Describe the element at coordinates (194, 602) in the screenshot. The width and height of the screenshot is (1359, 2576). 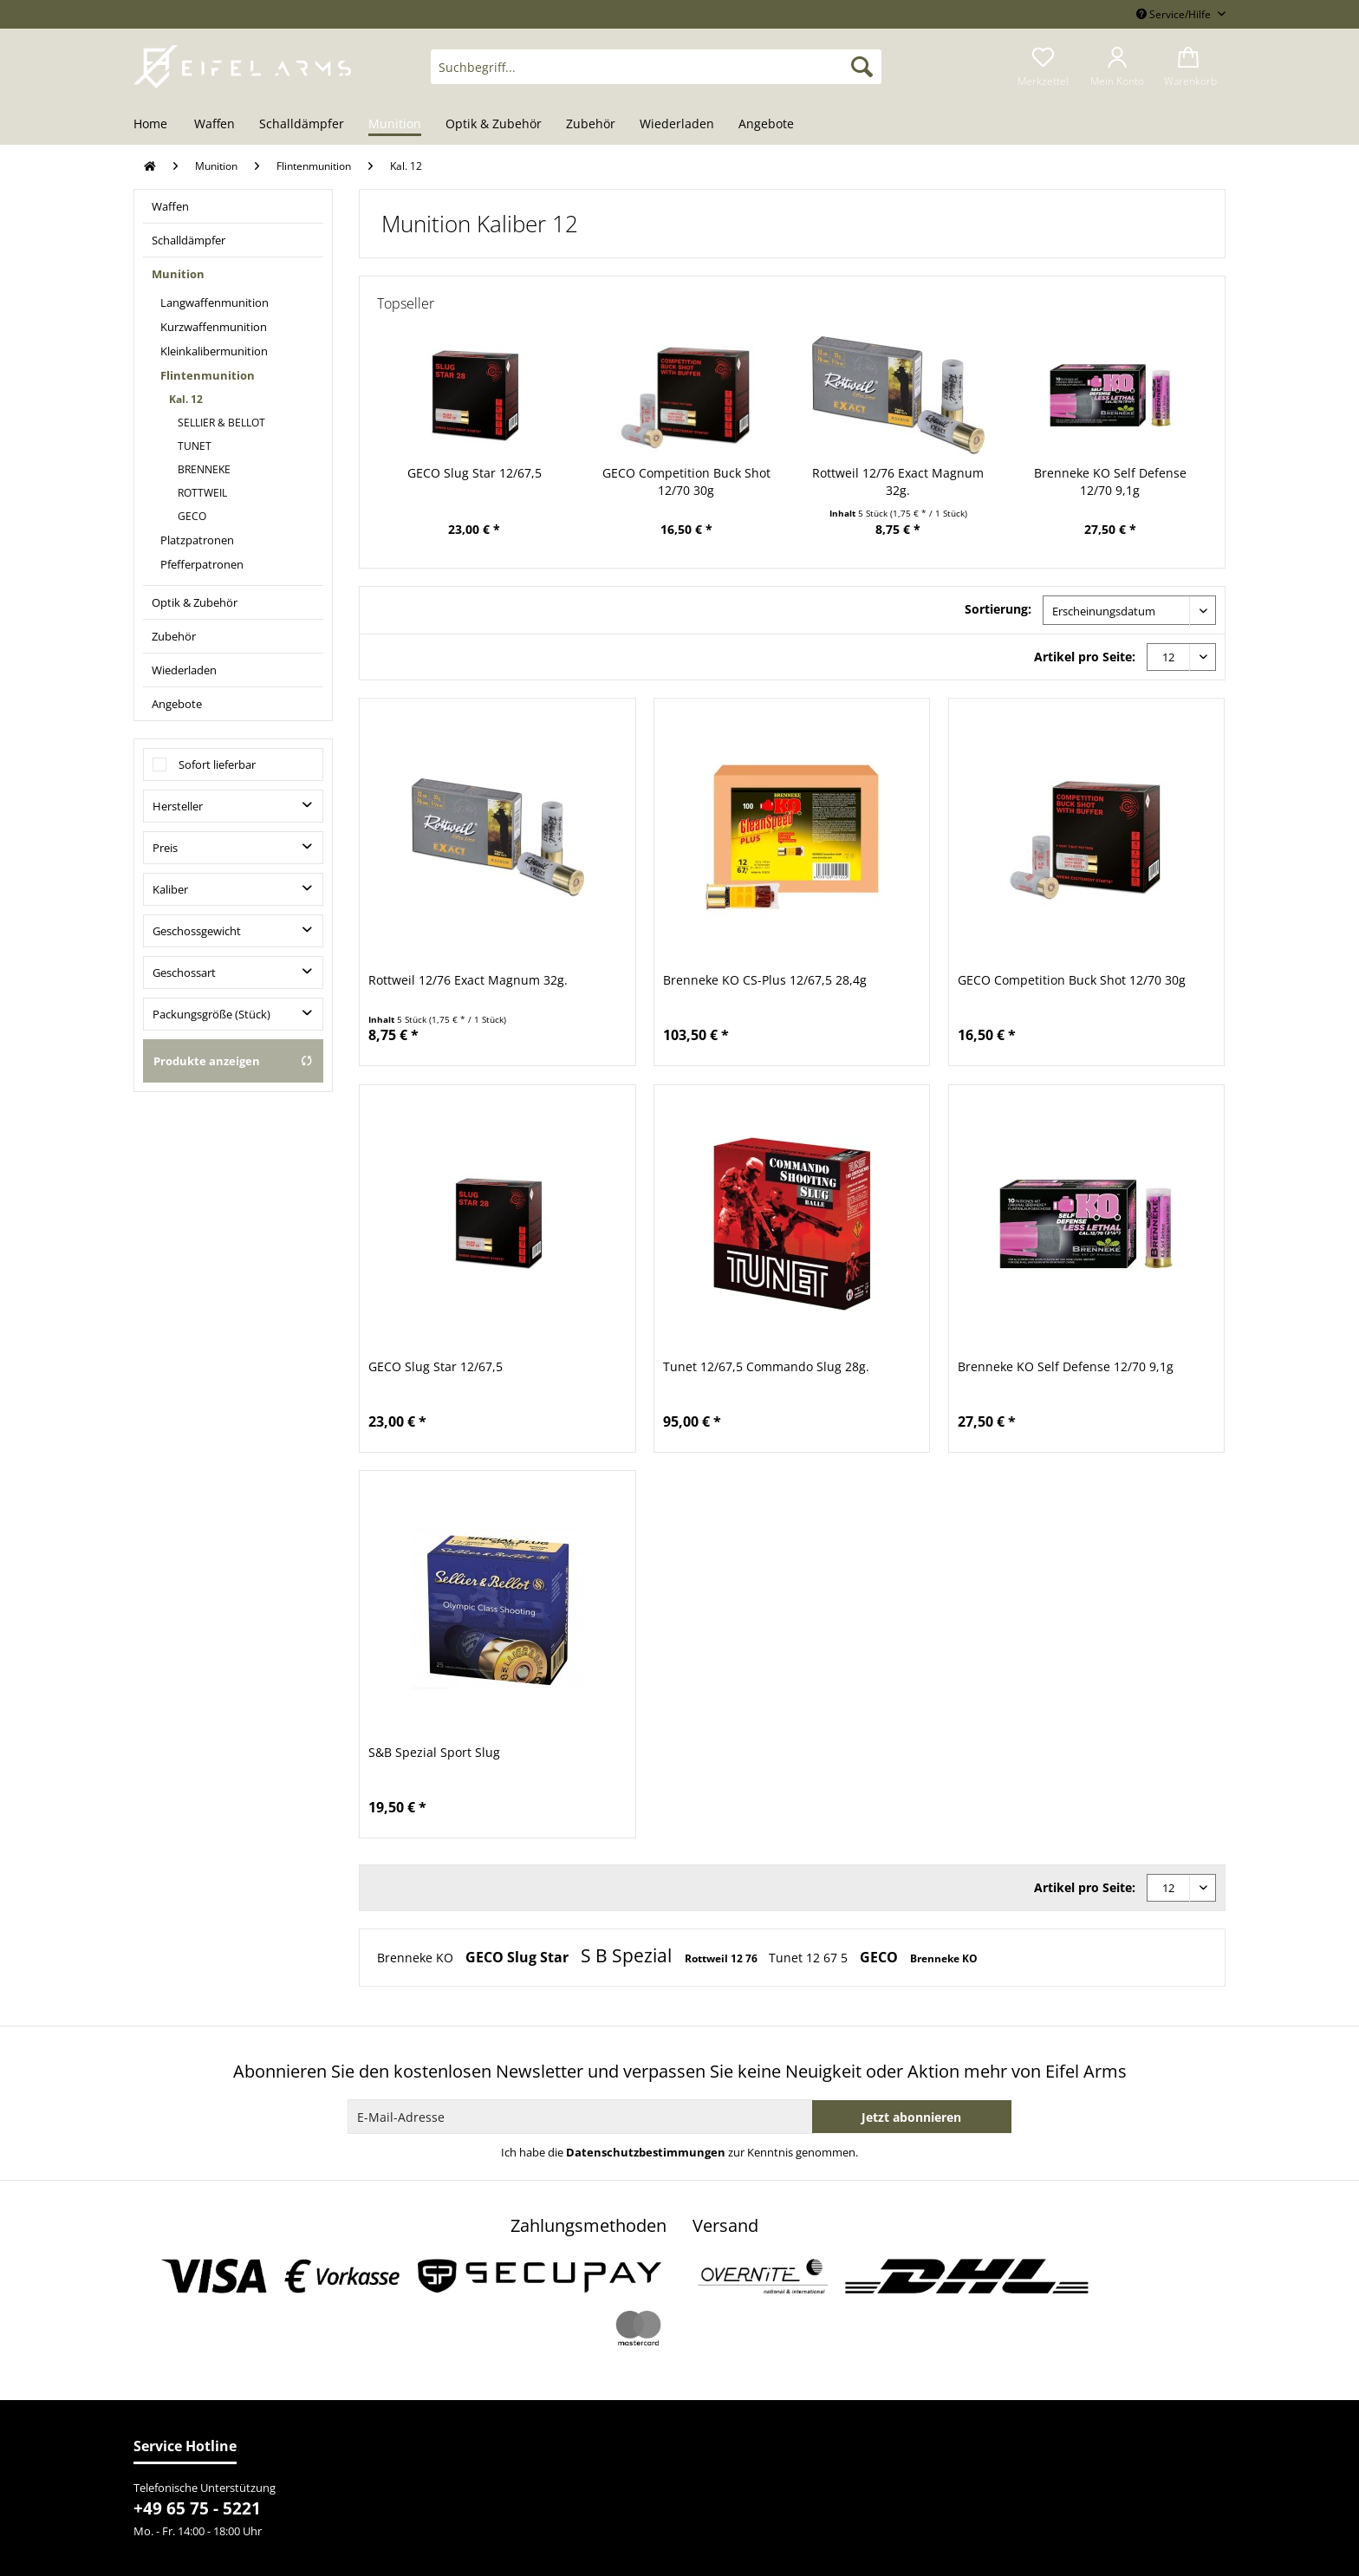
I see `Optik & Zubehör` at that location.